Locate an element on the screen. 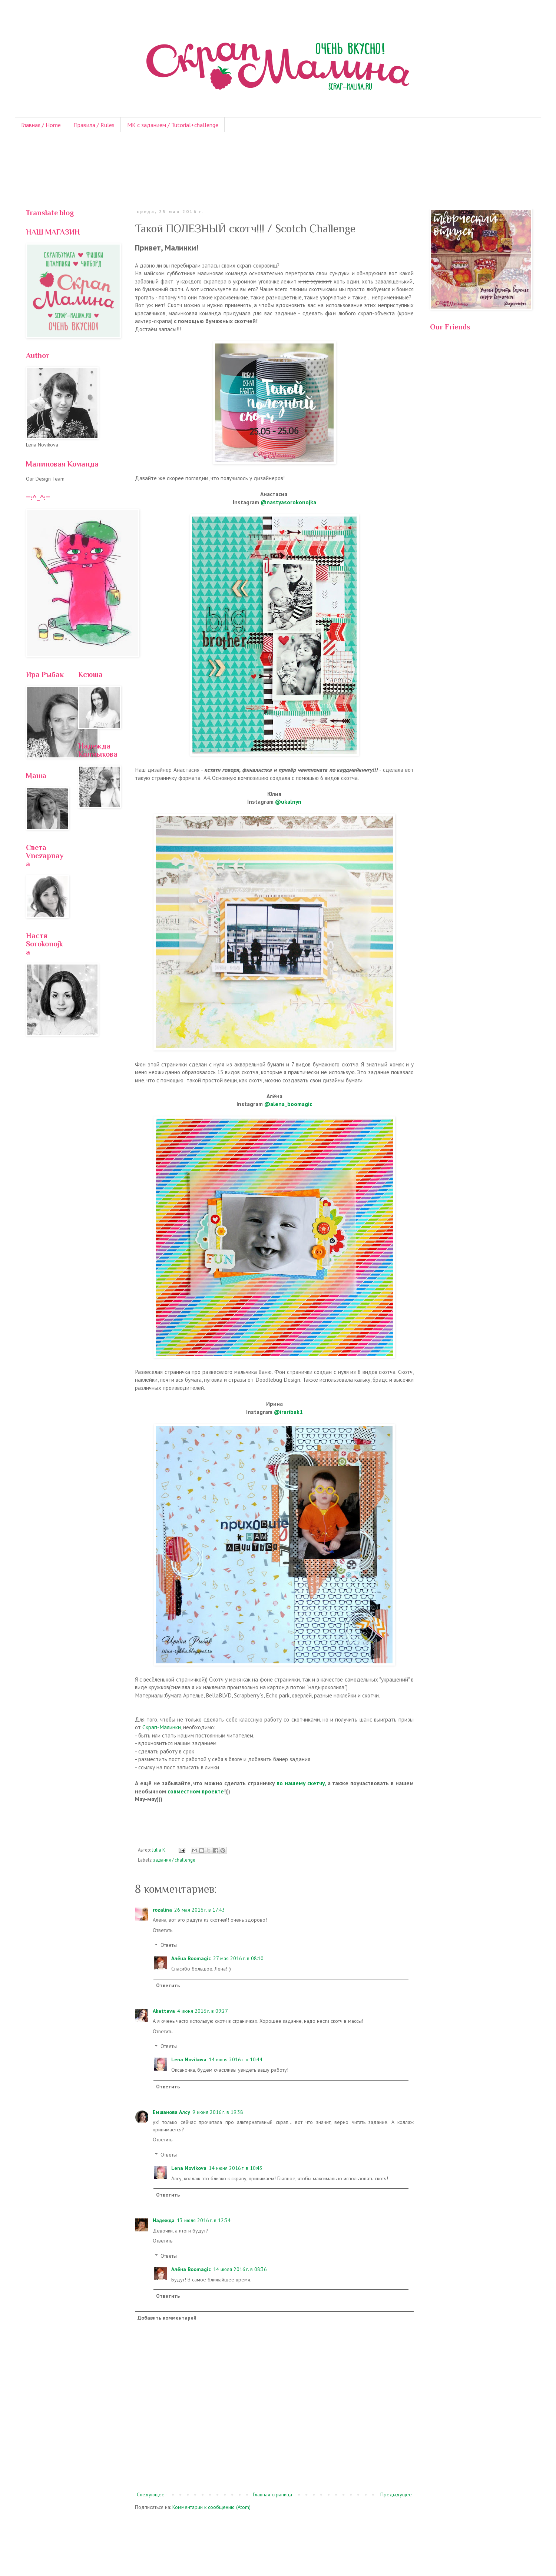 This screenshot has width=556, height=2576. по нашему скетчу, is located at coordinates (301, 1783).